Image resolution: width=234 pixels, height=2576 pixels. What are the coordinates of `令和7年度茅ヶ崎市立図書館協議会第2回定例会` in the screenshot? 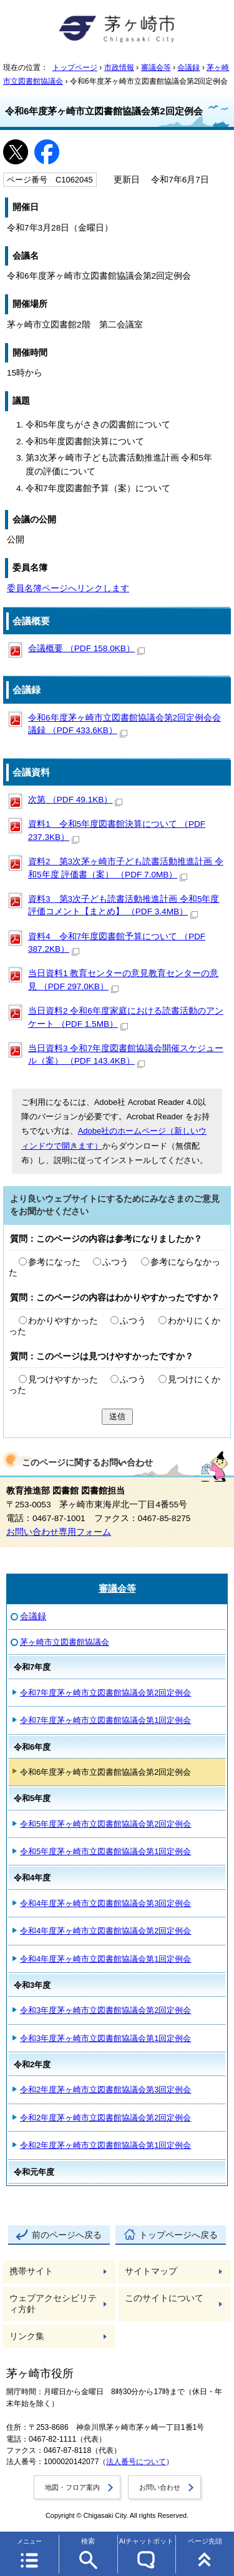 It's located at (105, 1692).